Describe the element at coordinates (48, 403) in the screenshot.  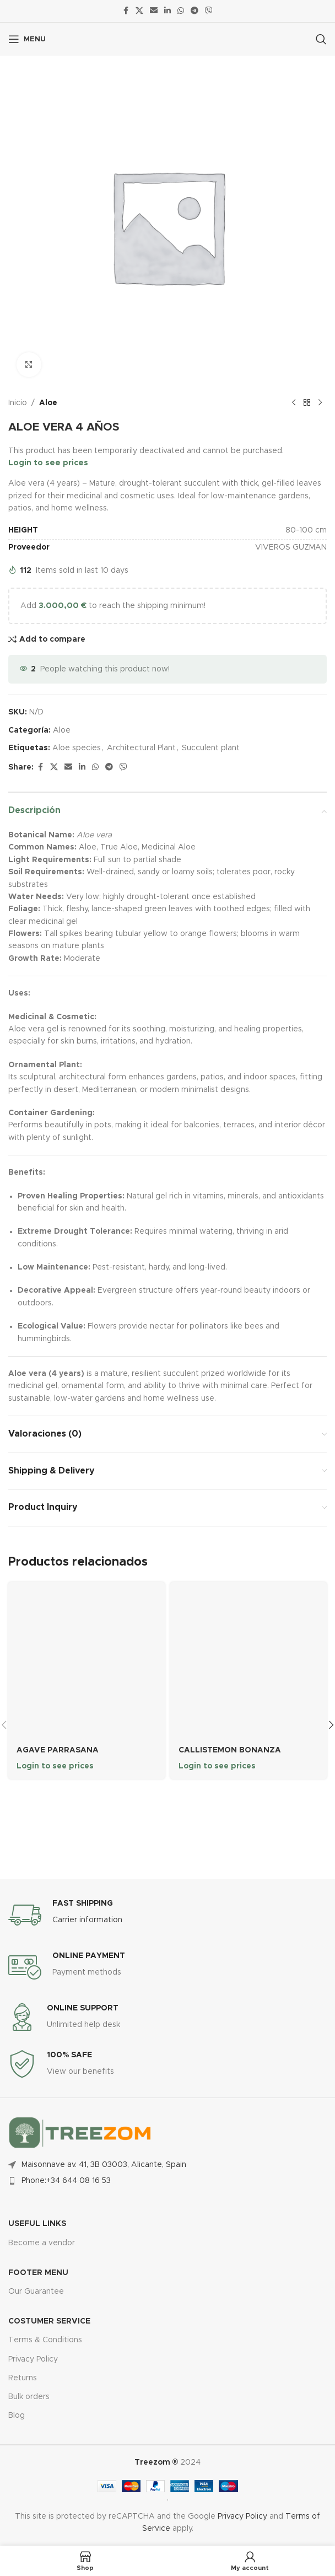
I see `Aloe` at that location.